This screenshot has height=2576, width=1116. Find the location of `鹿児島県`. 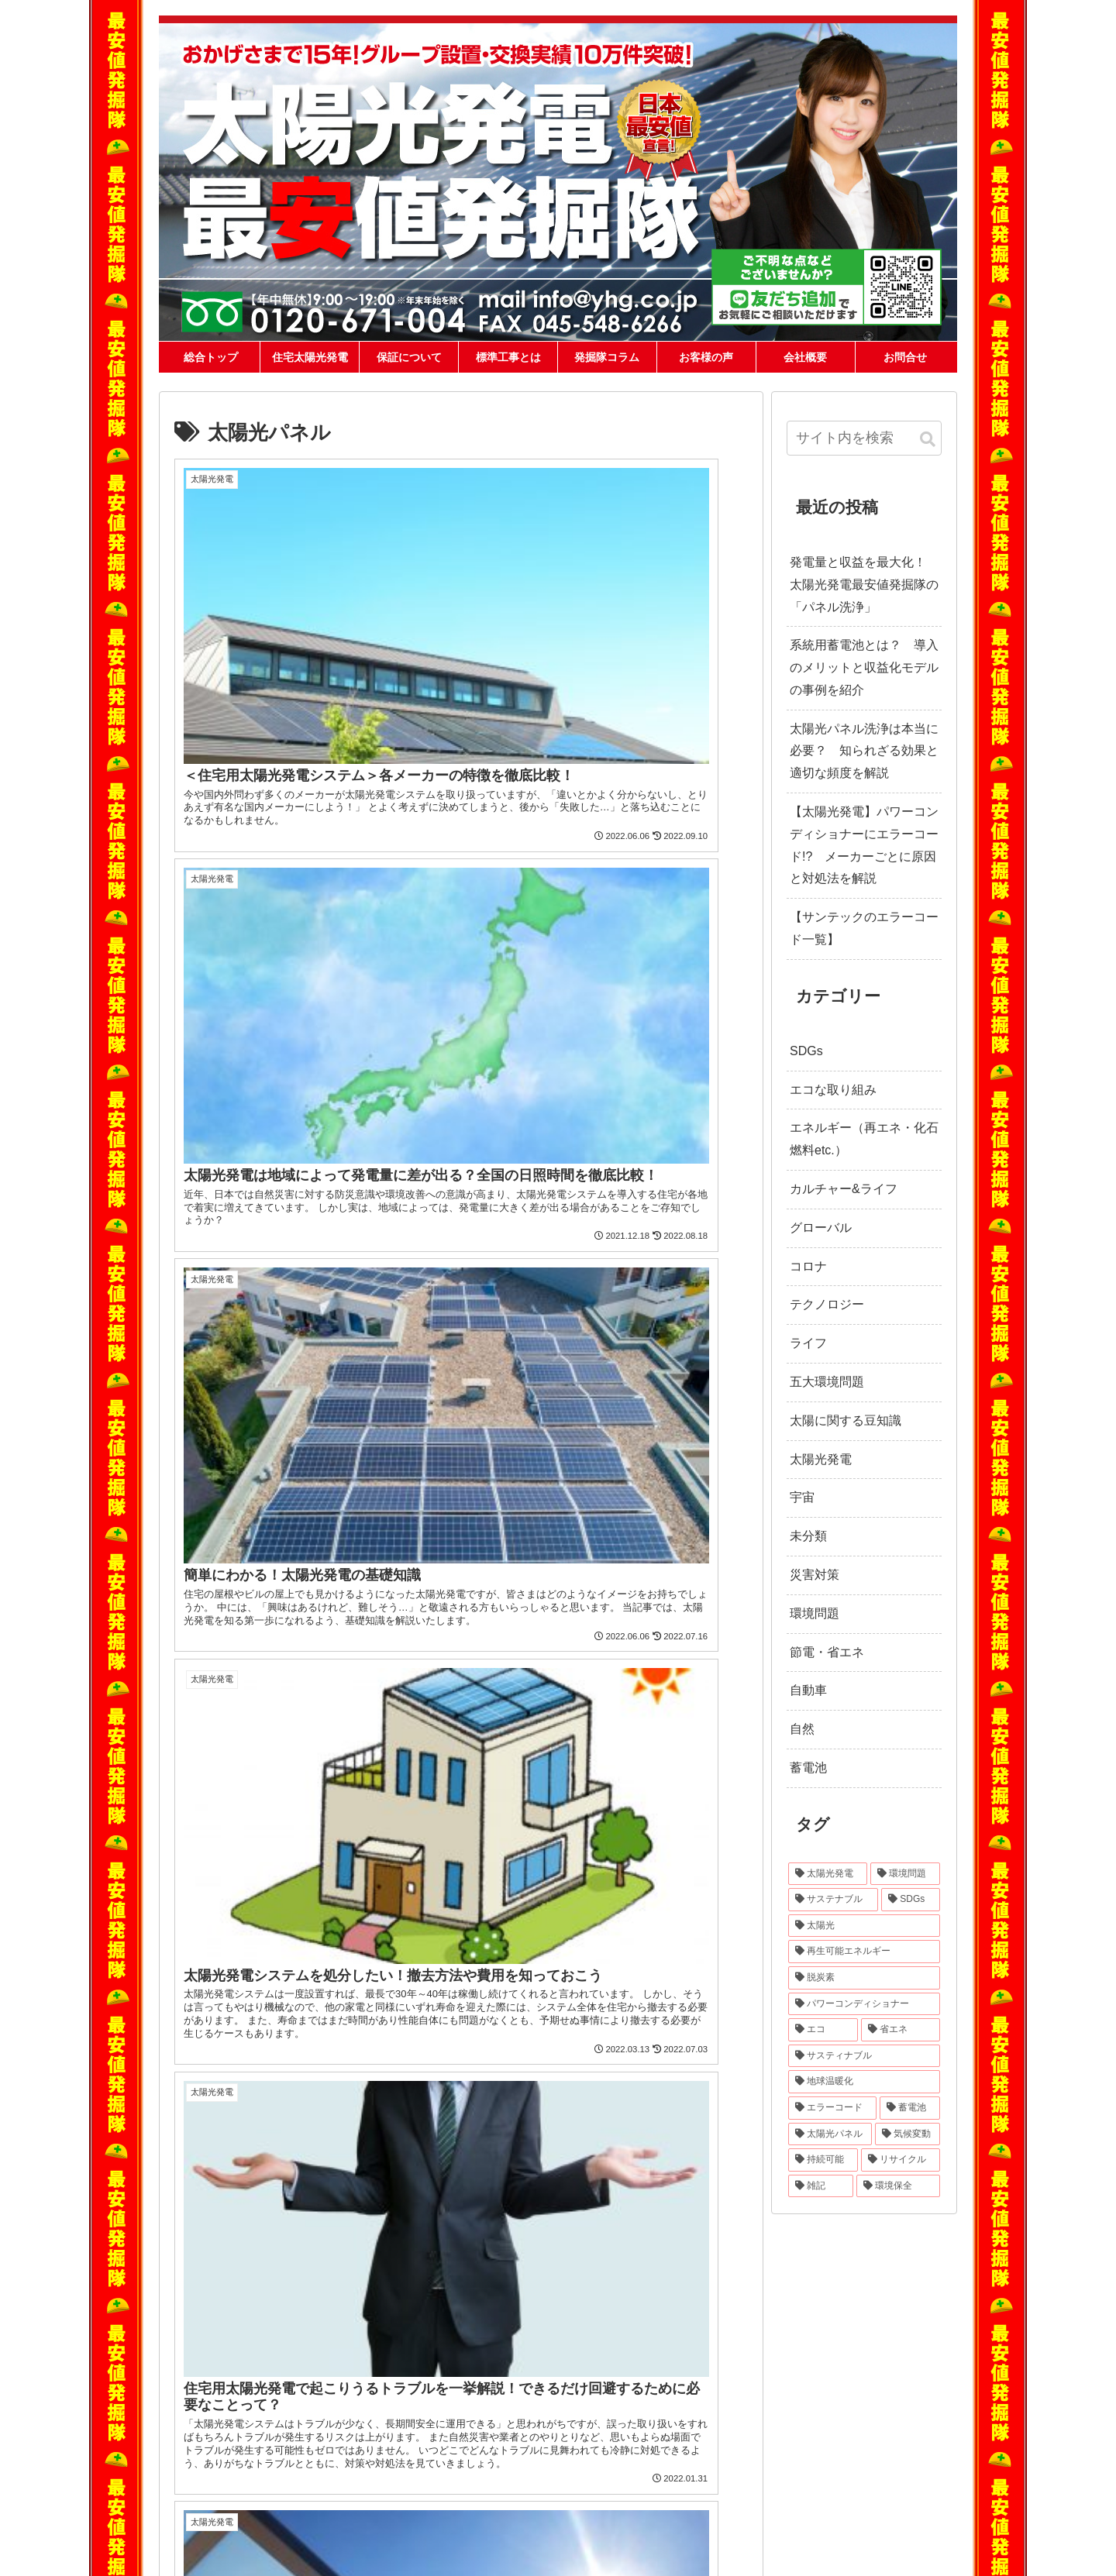

鹿児島県 is located at coordinates (789, 2493).